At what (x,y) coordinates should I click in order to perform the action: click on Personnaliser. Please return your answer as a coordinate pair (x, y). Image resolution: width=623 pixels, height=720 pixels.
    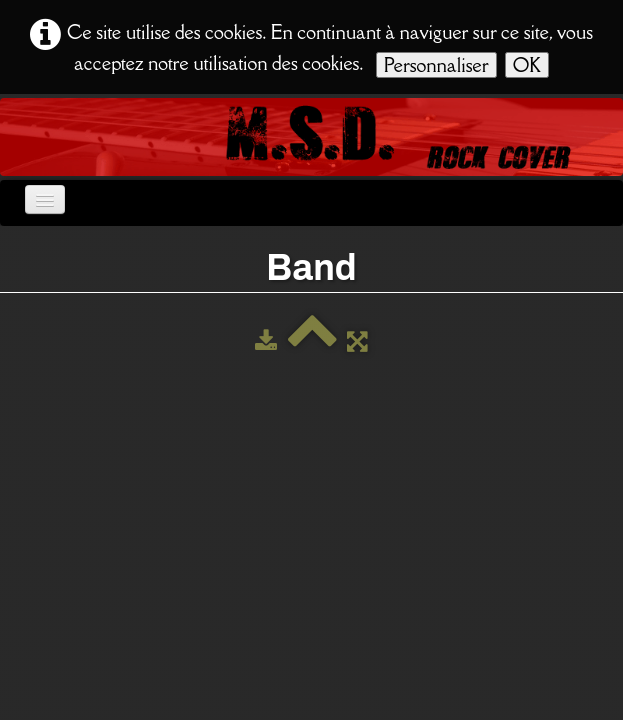
    Looking at the image, I should click on (436, 65).